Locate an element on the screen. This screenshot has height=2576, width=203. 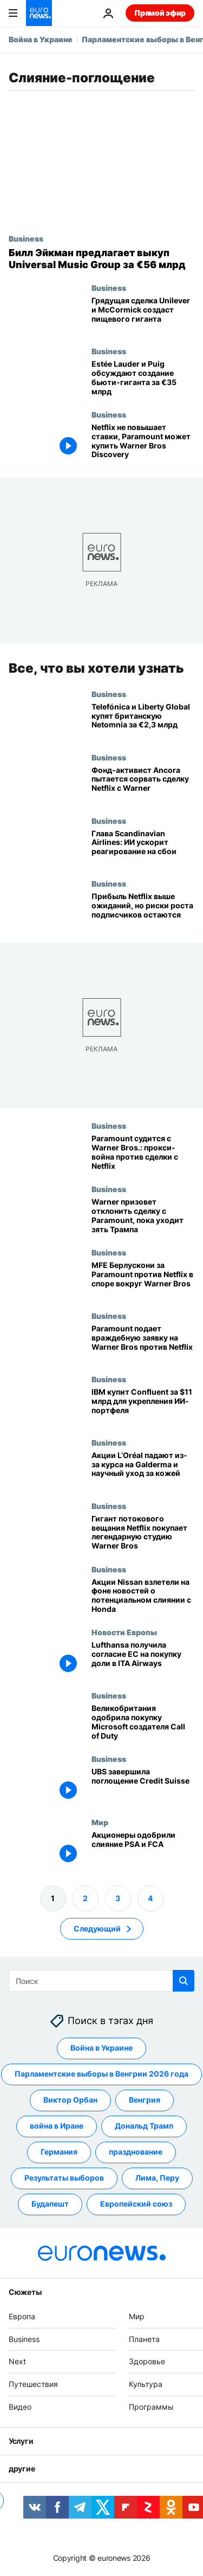
[Estée Lauder и Puig ведут переговоры о слиянии на €35 млрд] is located at coordinates (142, 378).